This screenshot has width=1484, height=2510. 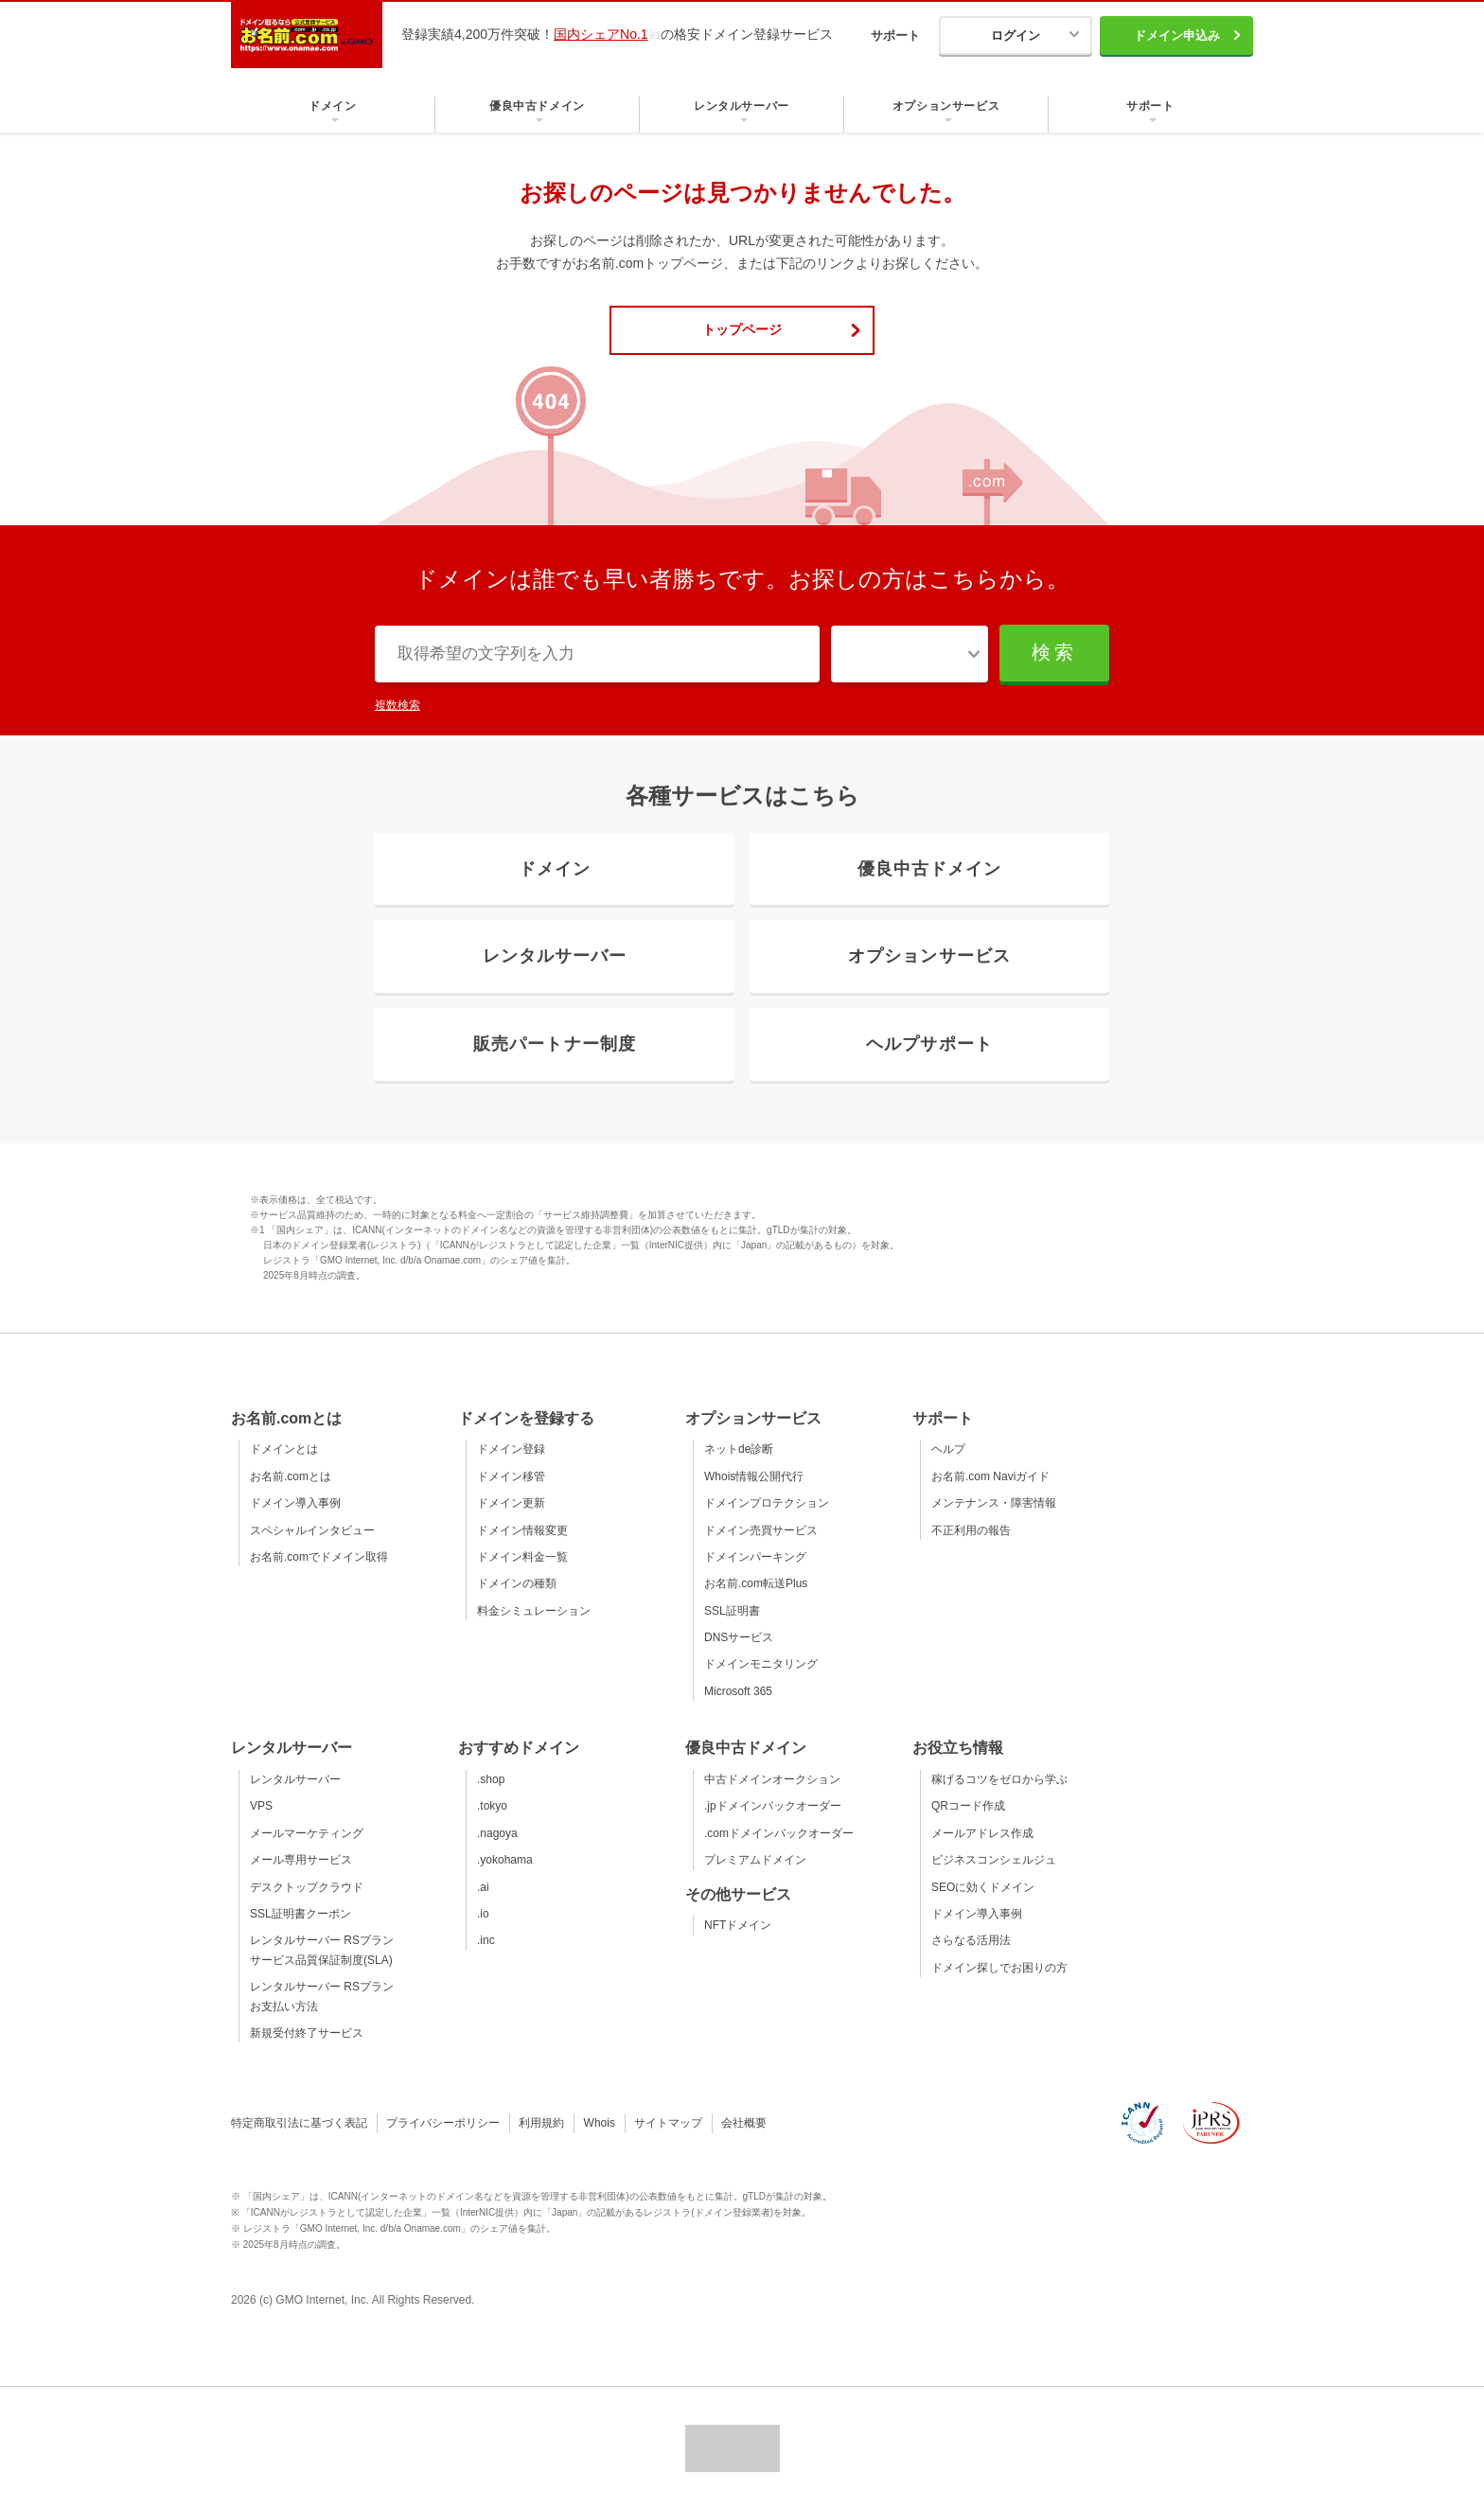 What do you see at coordinates (993, 1859) in the screenshot?
I see `ビジネスコンシェルジュ` at bounding box center [993, 1859].